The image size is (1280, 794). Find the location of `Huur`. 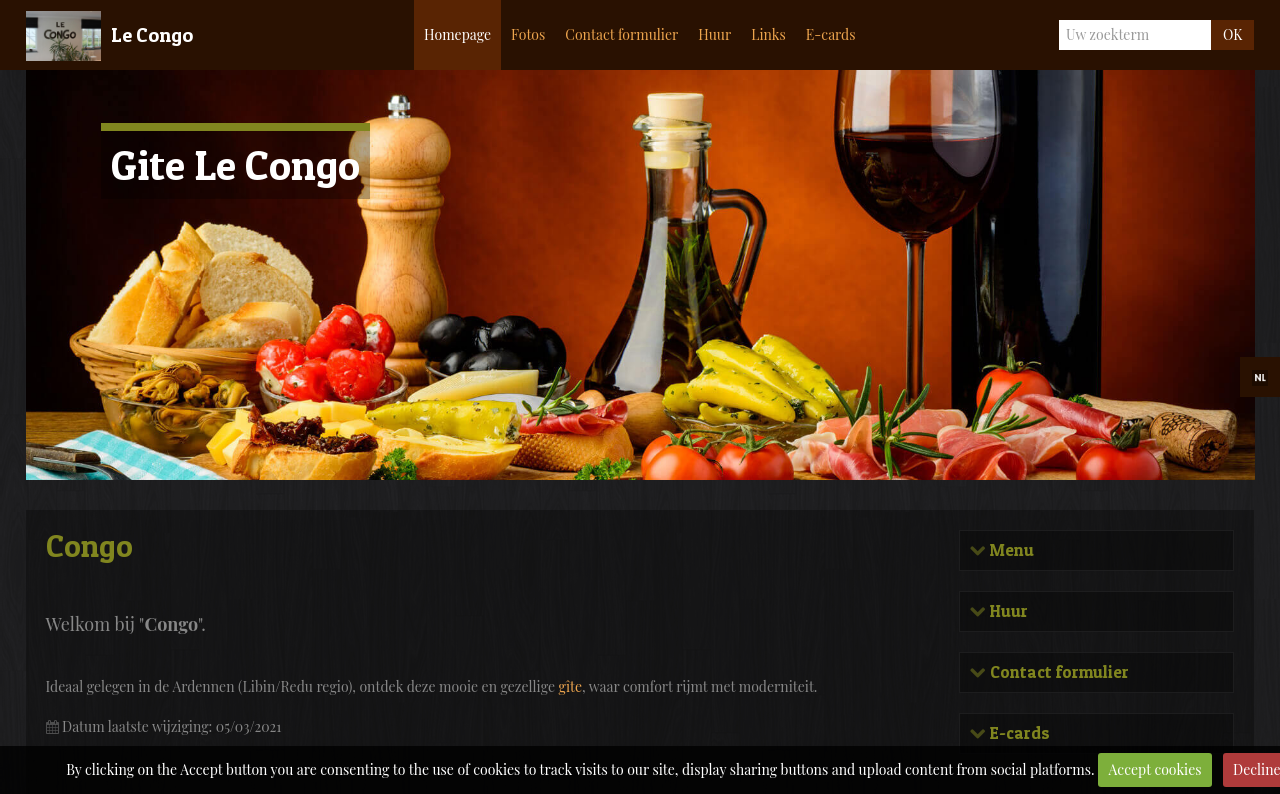

Huur is located at coordinates (714, 34).